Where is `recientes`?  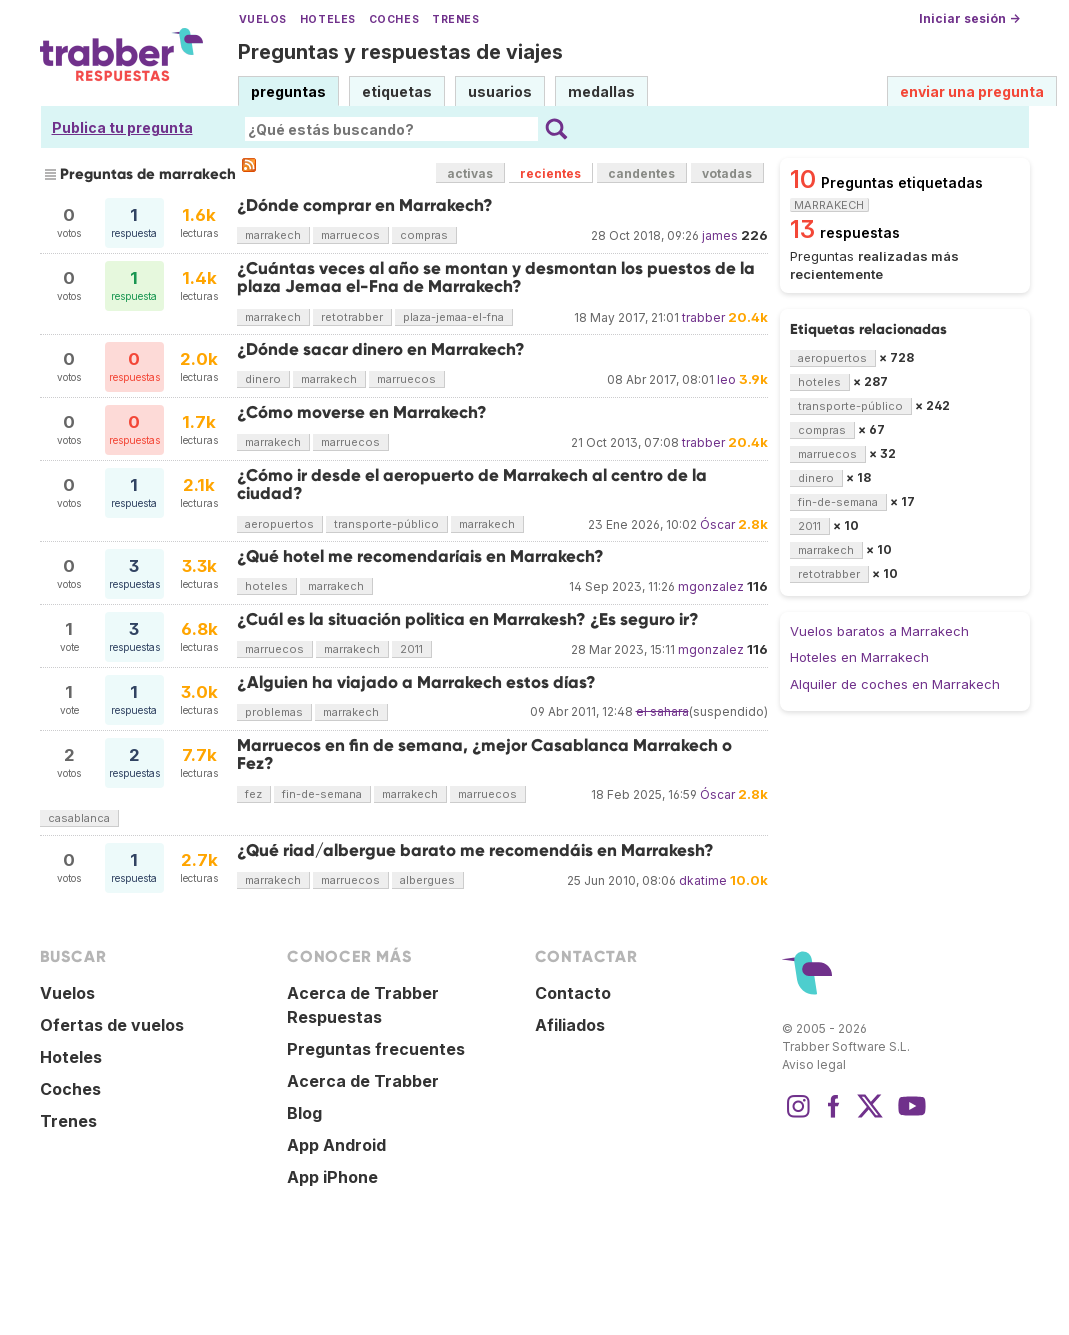
recientes is located at coordinates (550, 173).